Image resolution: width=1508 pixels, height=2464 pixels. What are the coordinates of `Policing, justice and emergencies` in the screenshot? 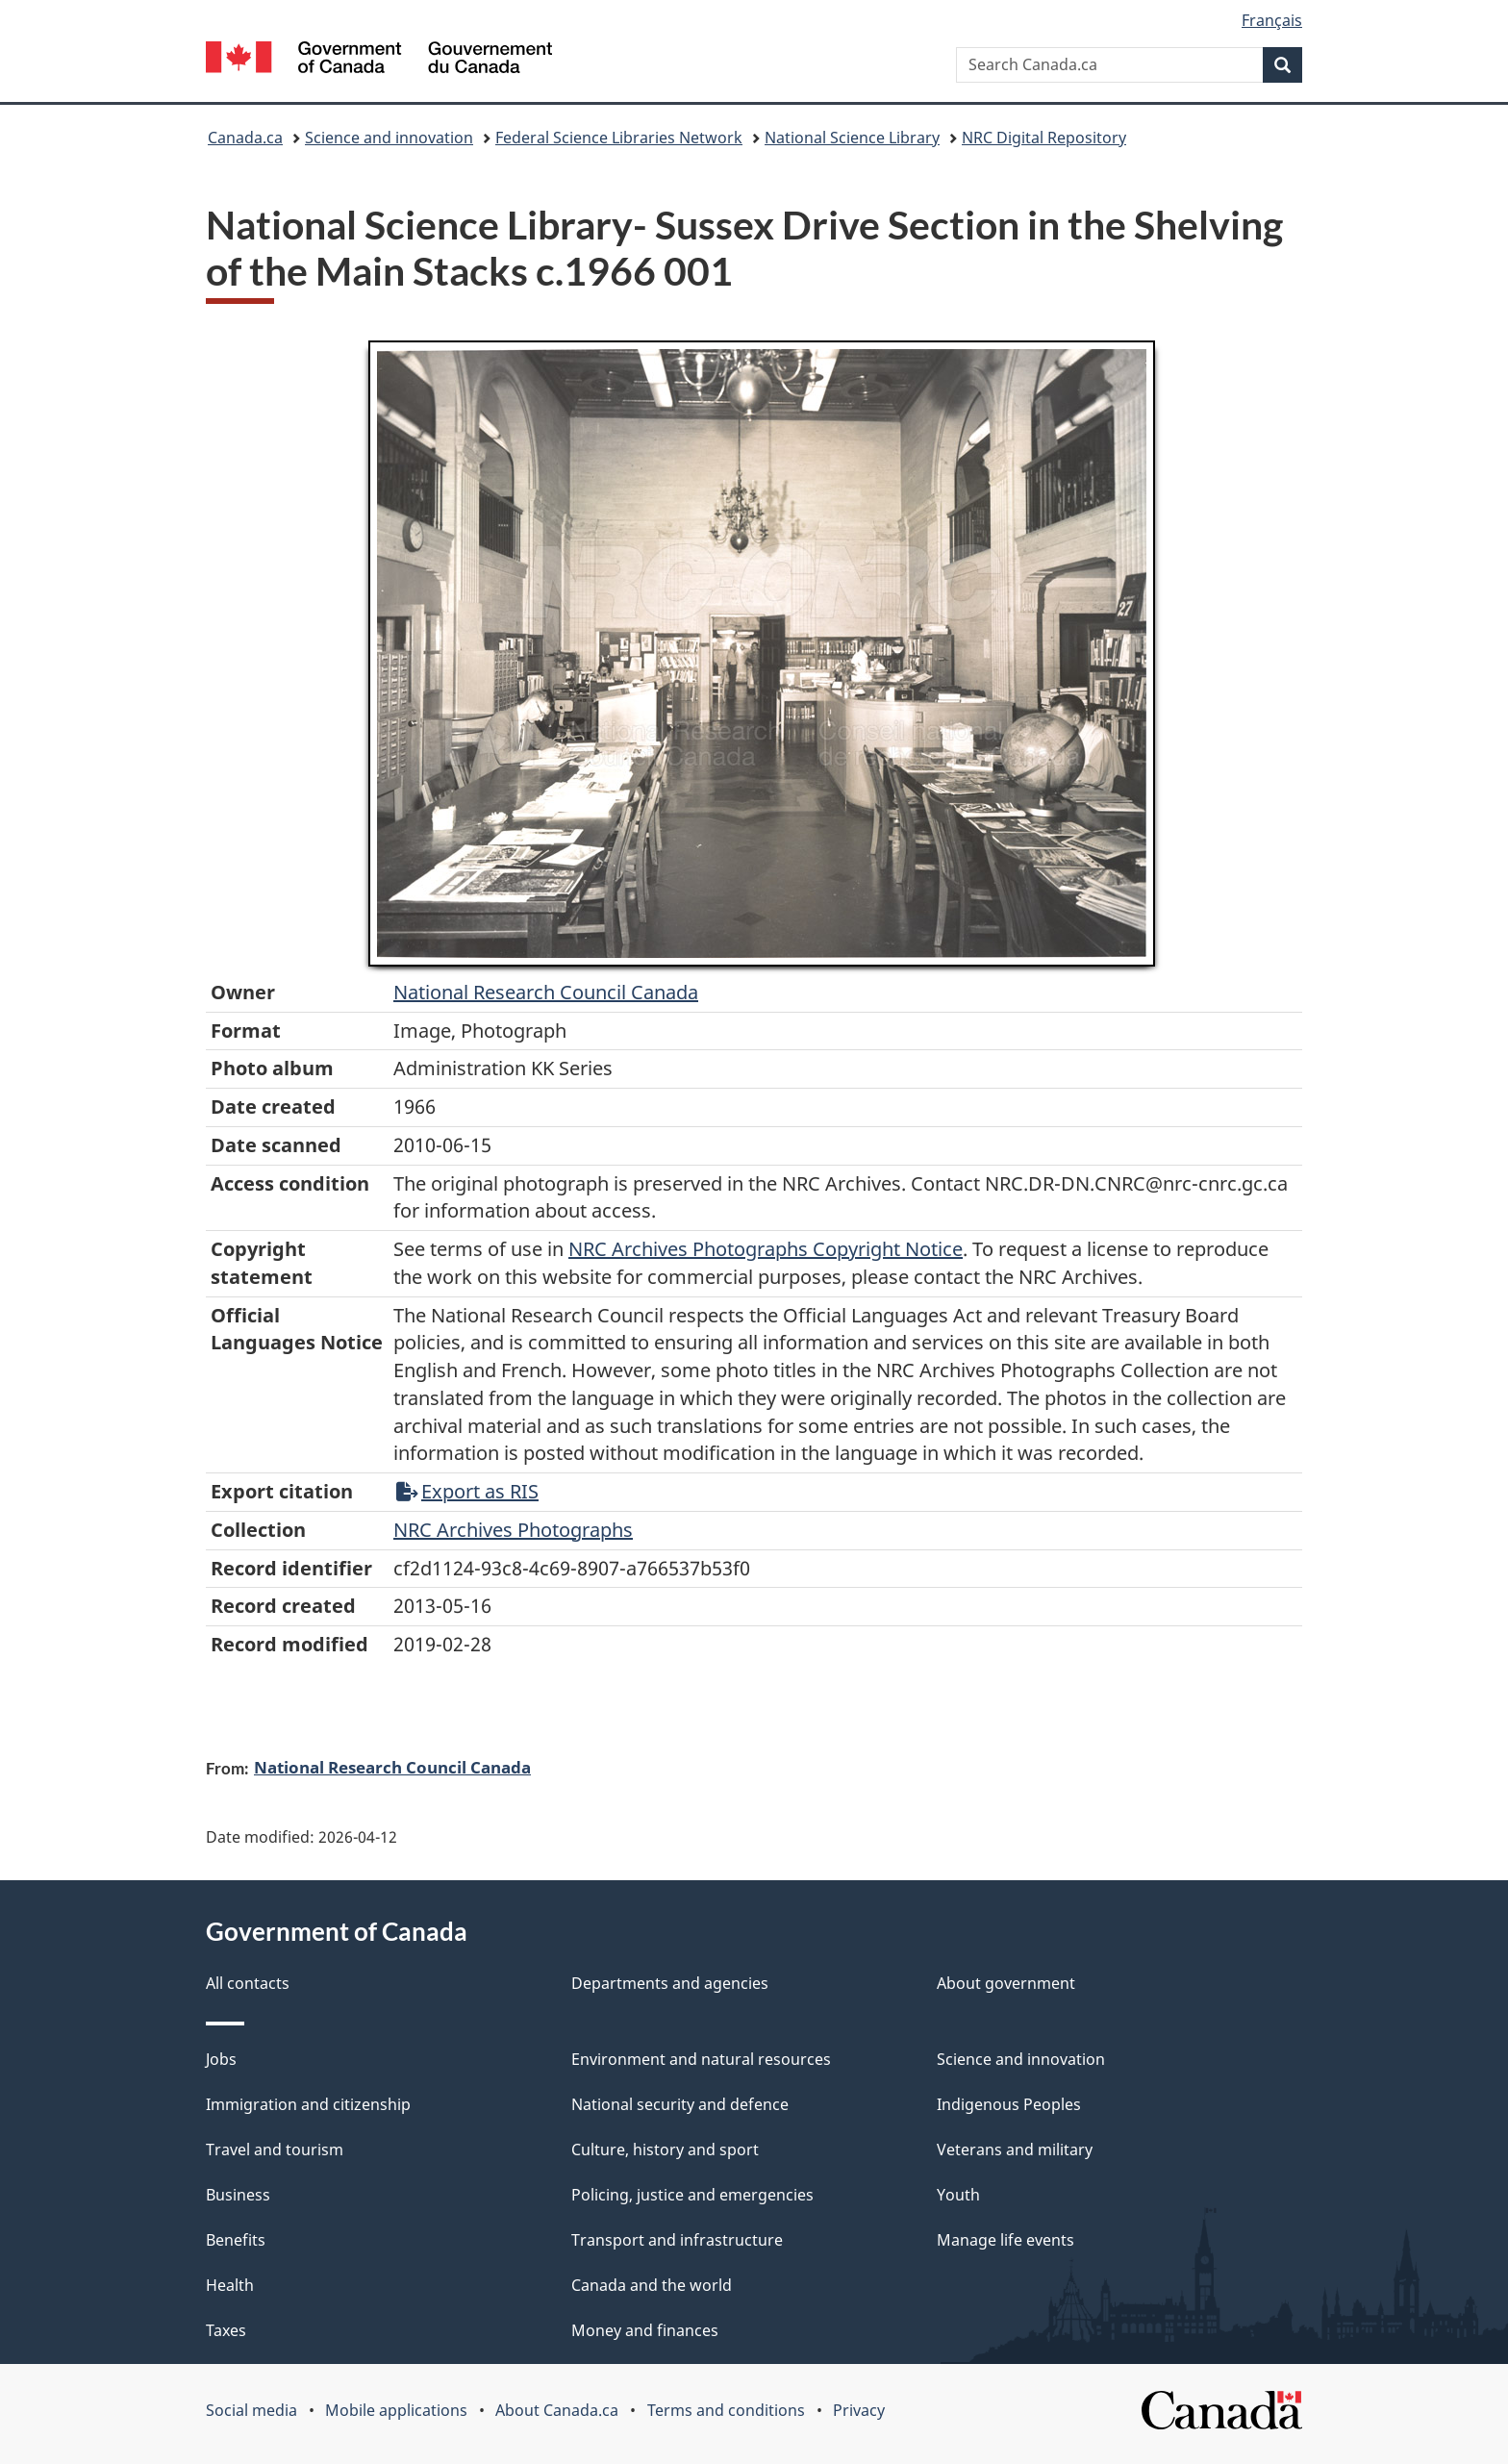 It's located at (692, 2194).